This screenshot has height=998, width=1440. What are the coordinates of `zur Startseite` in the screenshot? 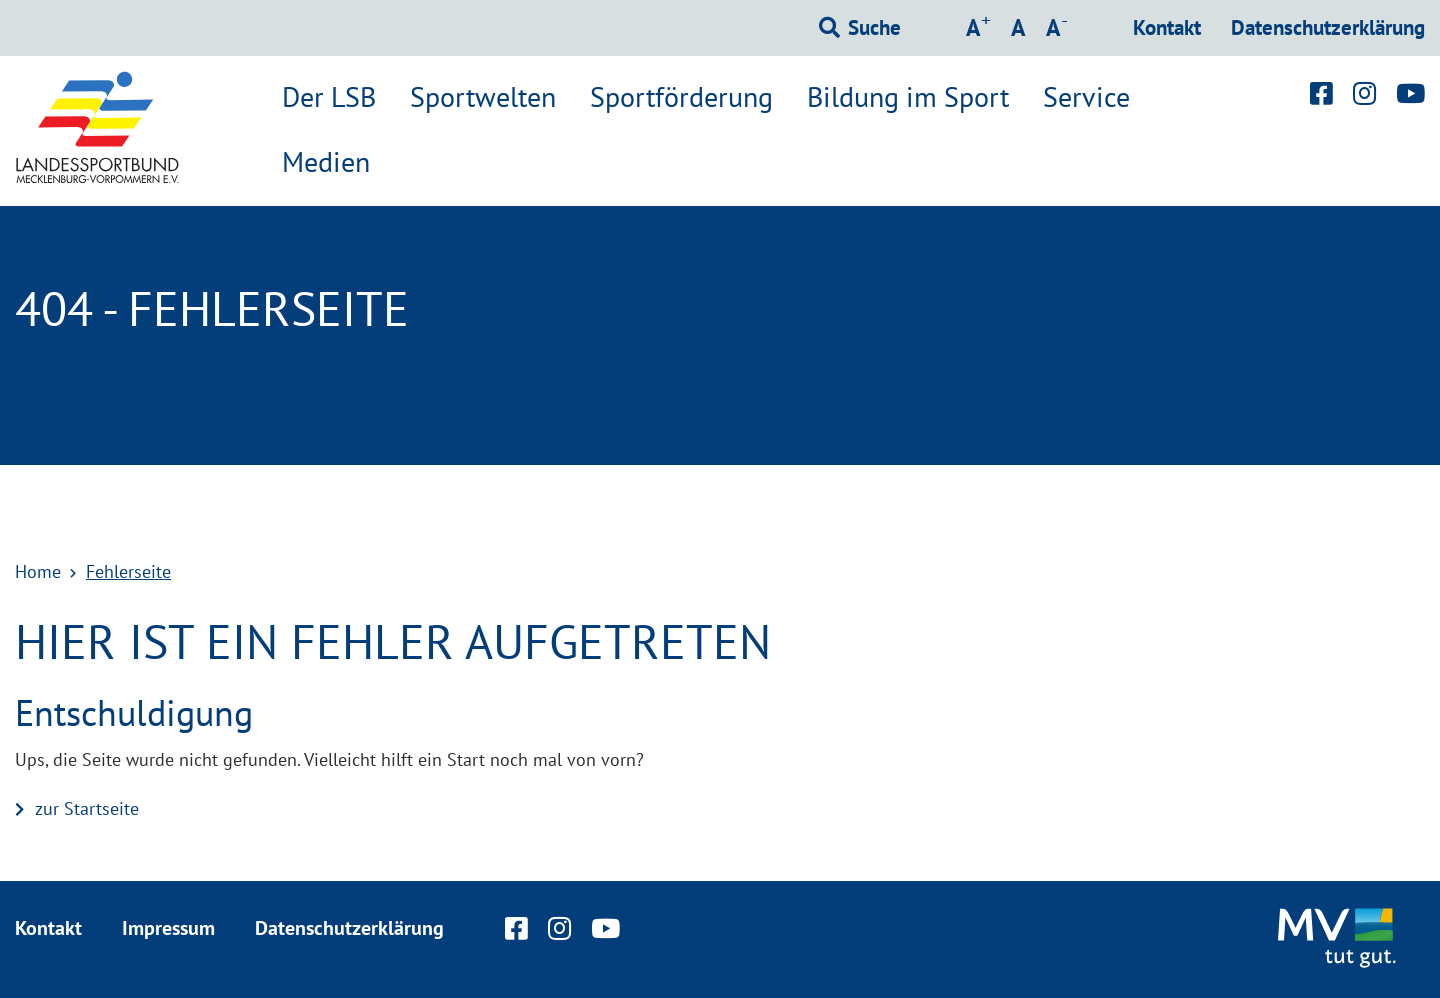 It's located at (87, 808).